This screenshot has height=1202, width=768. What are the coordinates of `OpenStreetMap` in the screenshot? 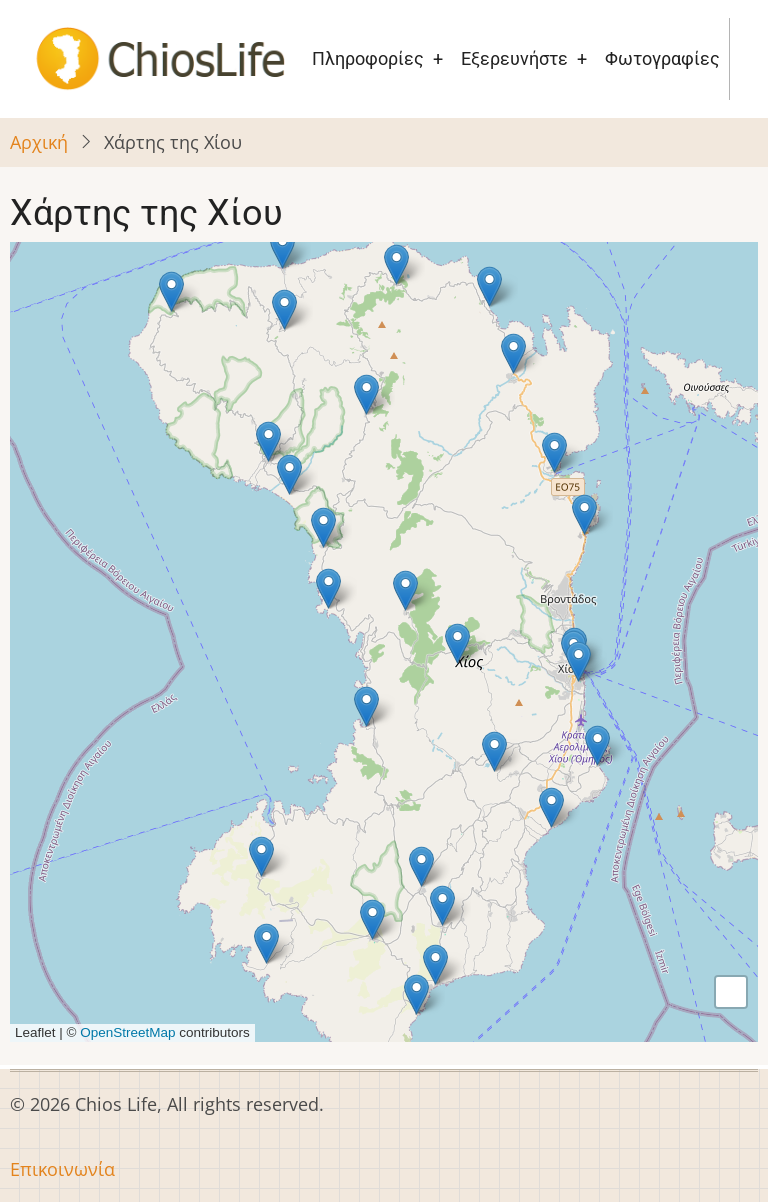 It's located at (127, 1032).